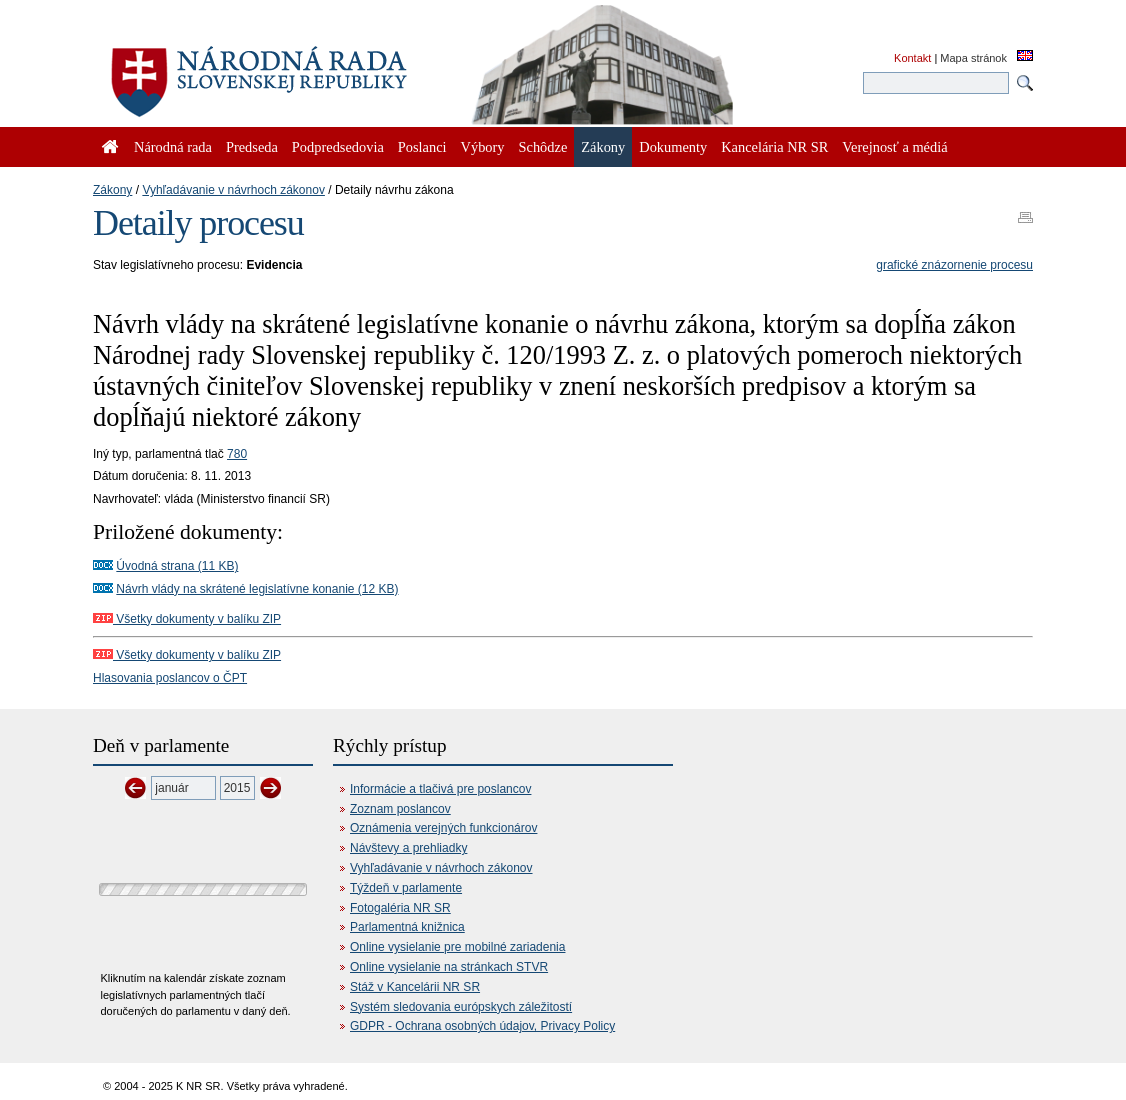 The image size is (1126, 1100). What do you see at coordinates (461, 1007) in the screenshot?
I see `Systém sledovania európskych záležitostí` at bounding box center [461, 1007].